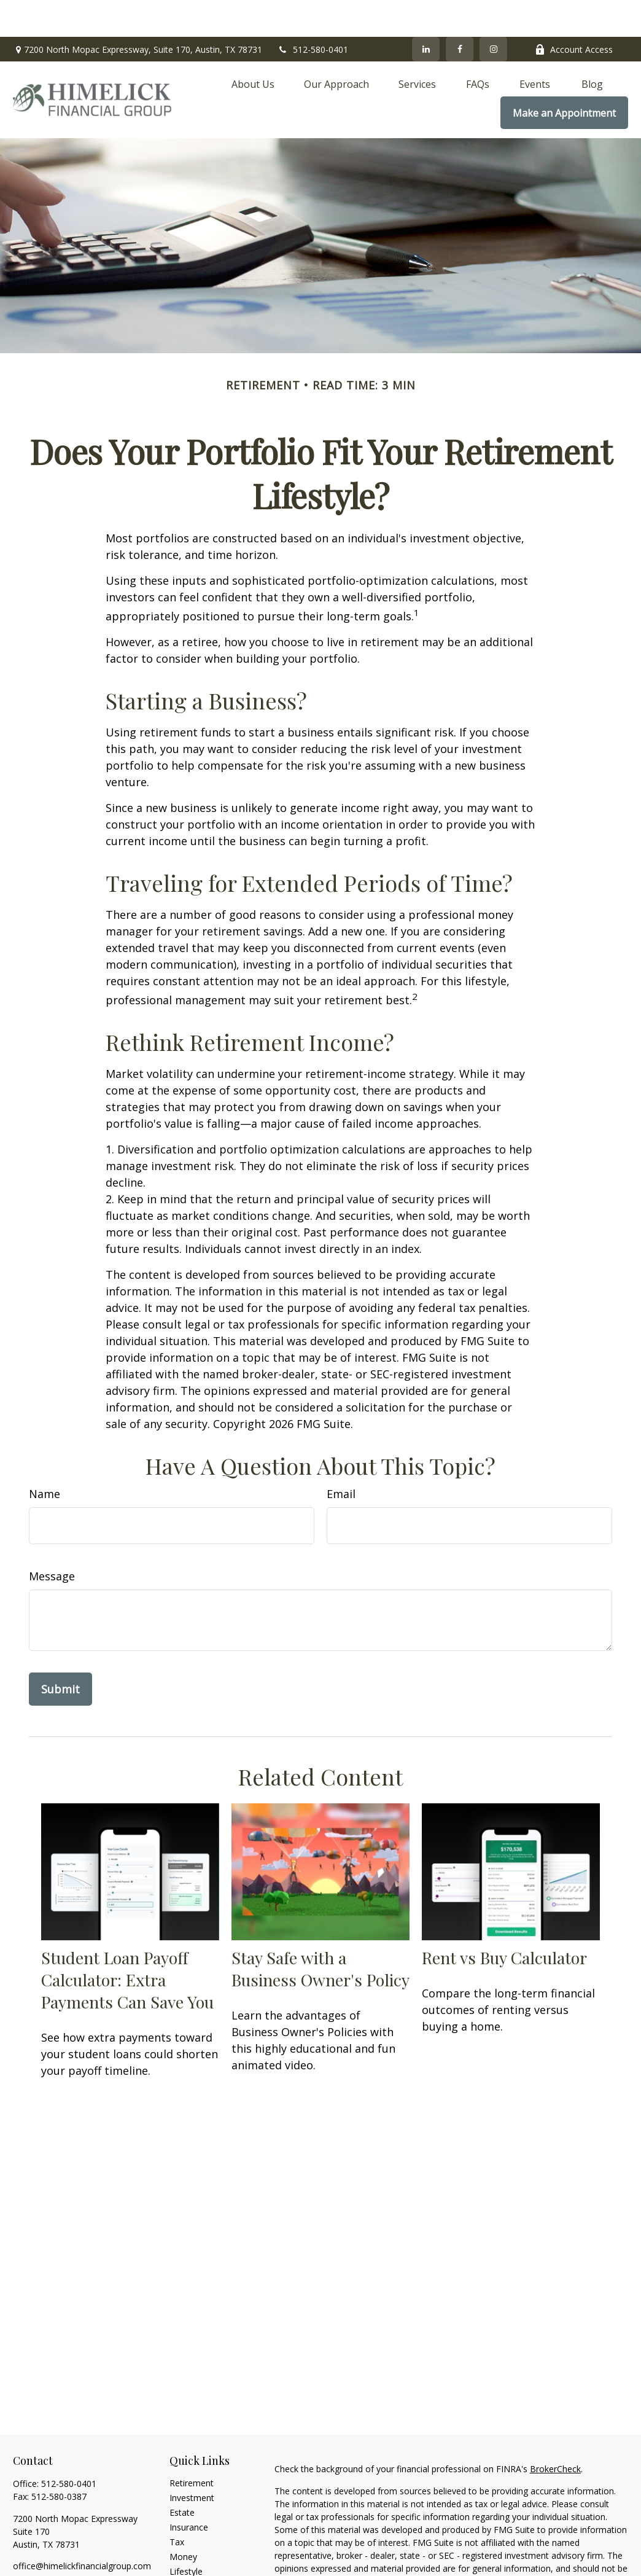 The width and height of the screenshot is (641, 2576). I want to click on Estate, so click(182, 2475).